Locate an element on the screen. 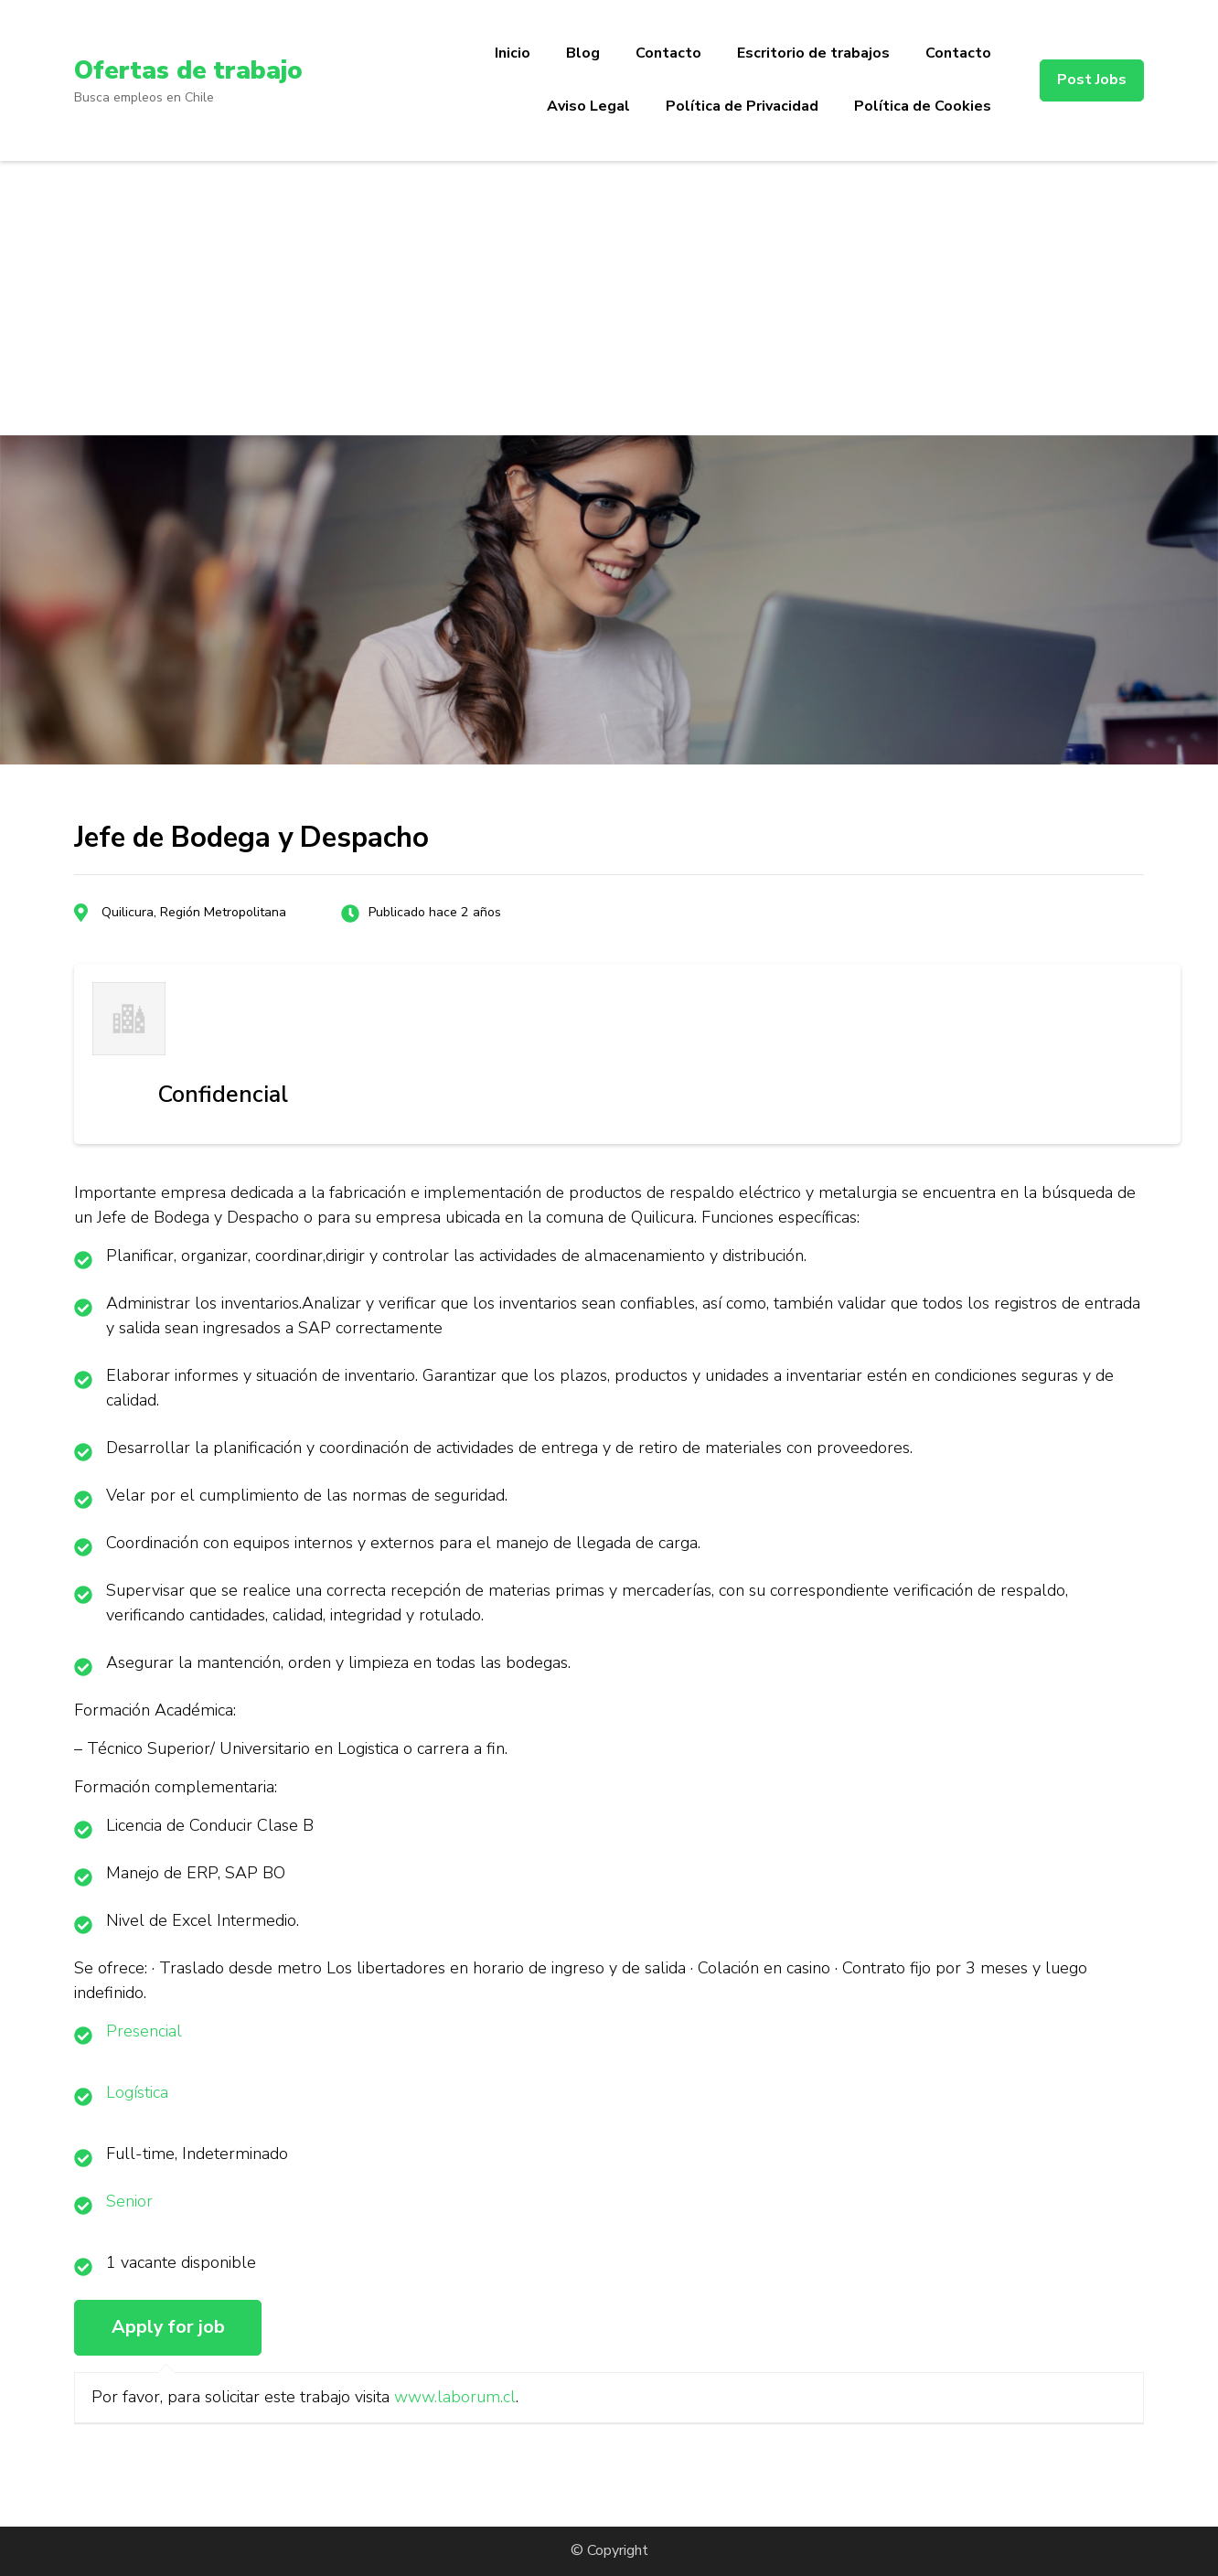 The width and height of the screenshot is (1218, 2576). Escritorio de trabajos is located at coordinates (813, 53).